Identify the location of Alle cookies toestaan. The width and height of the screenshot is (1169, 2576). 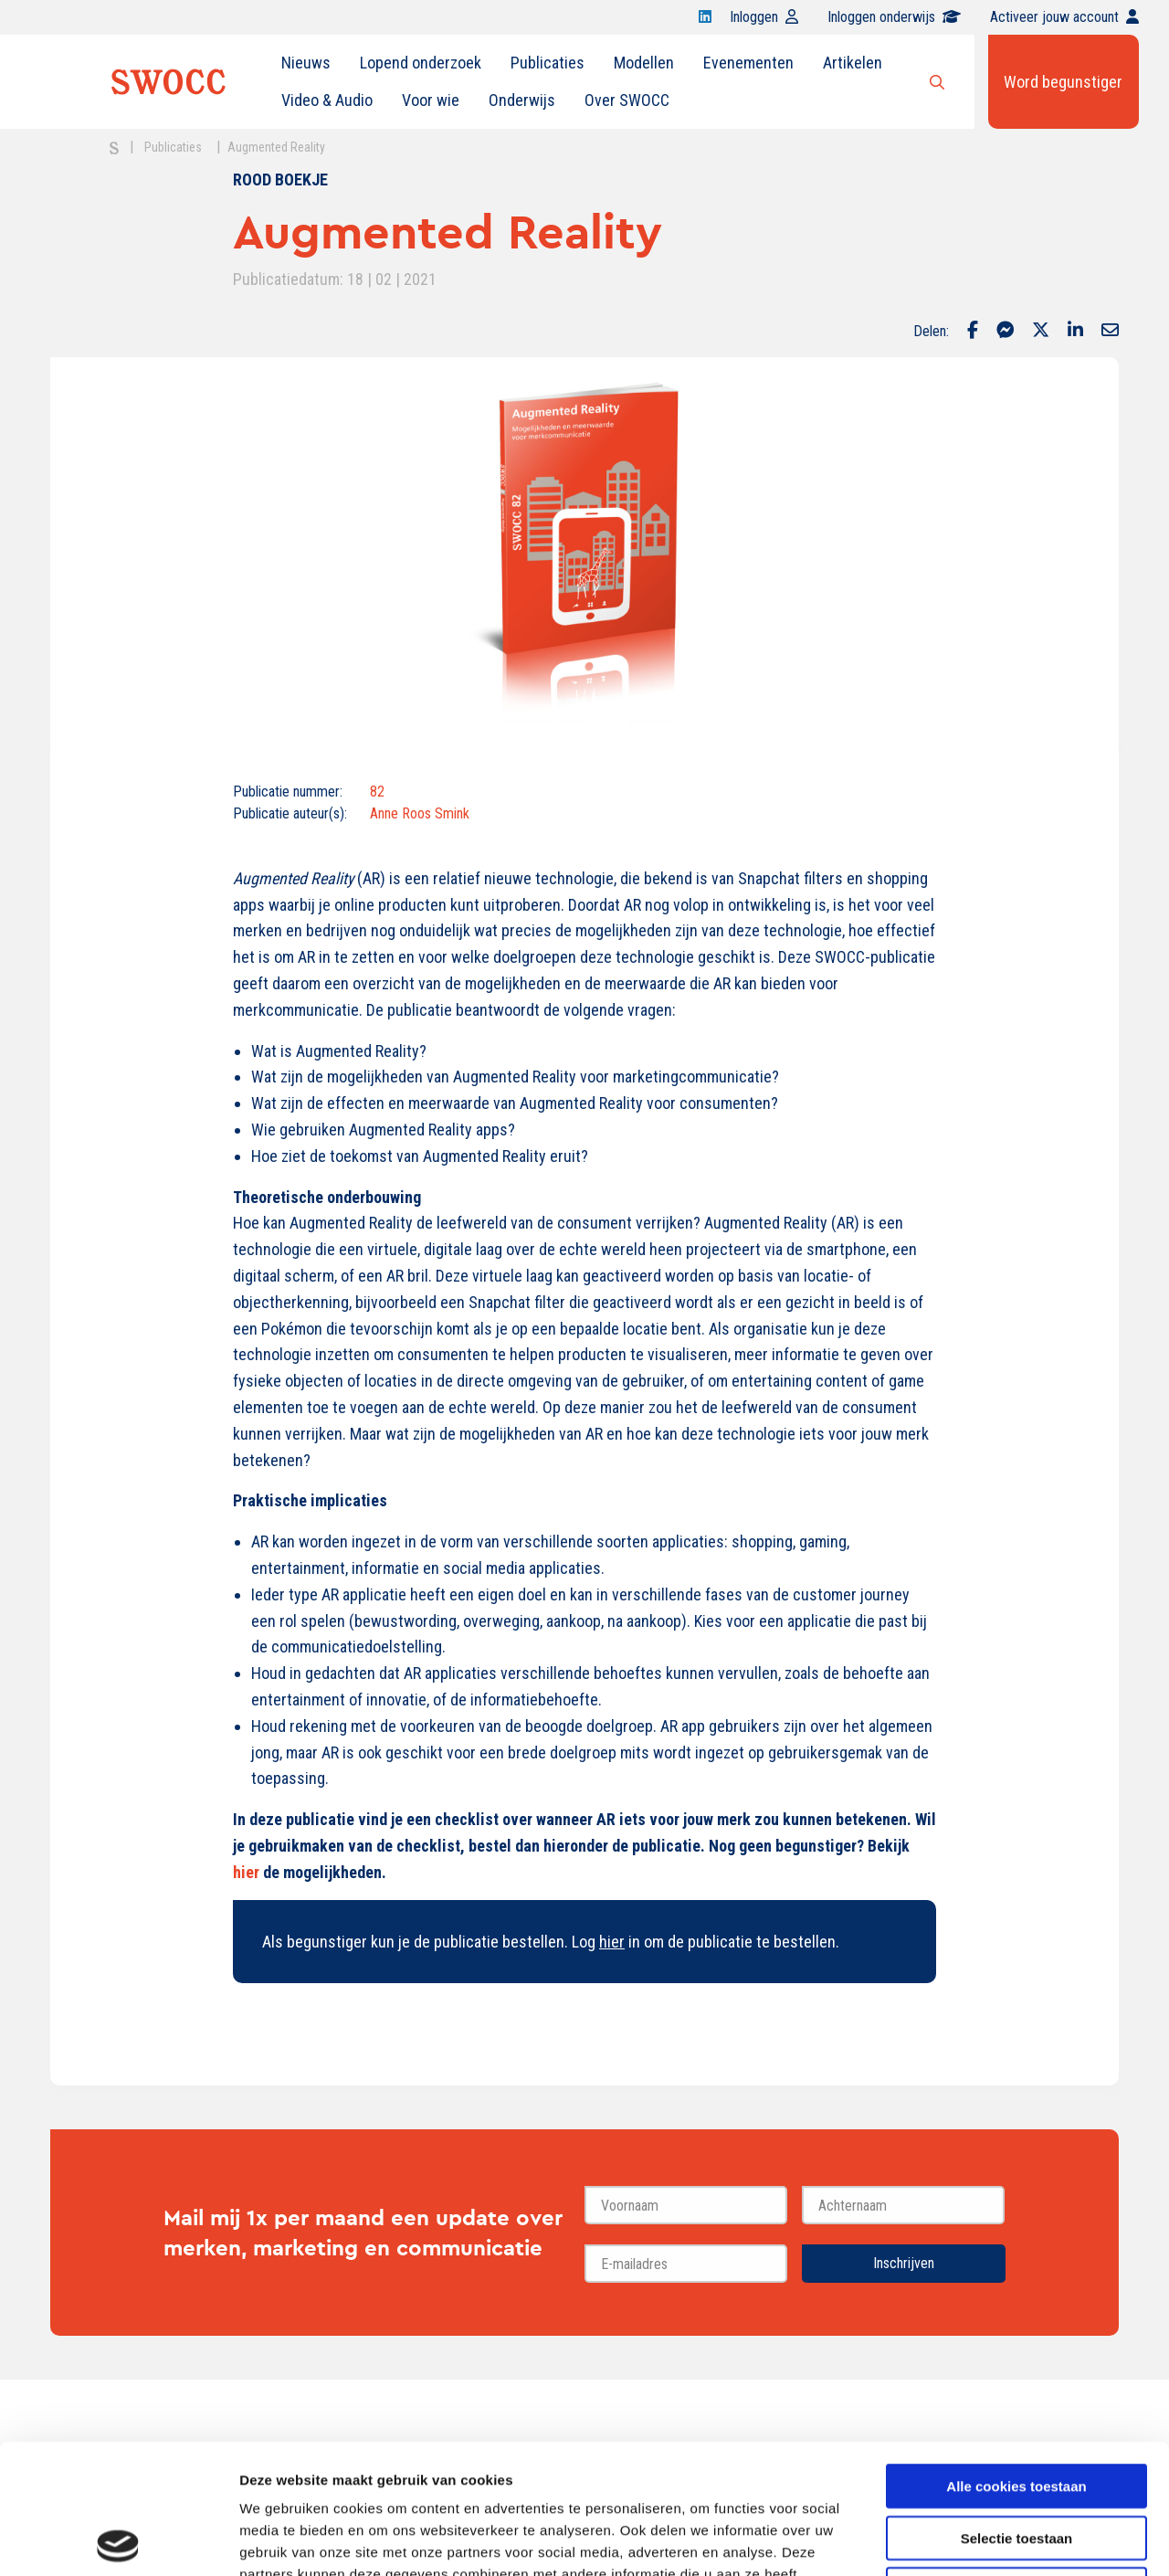
(1016, 2356).